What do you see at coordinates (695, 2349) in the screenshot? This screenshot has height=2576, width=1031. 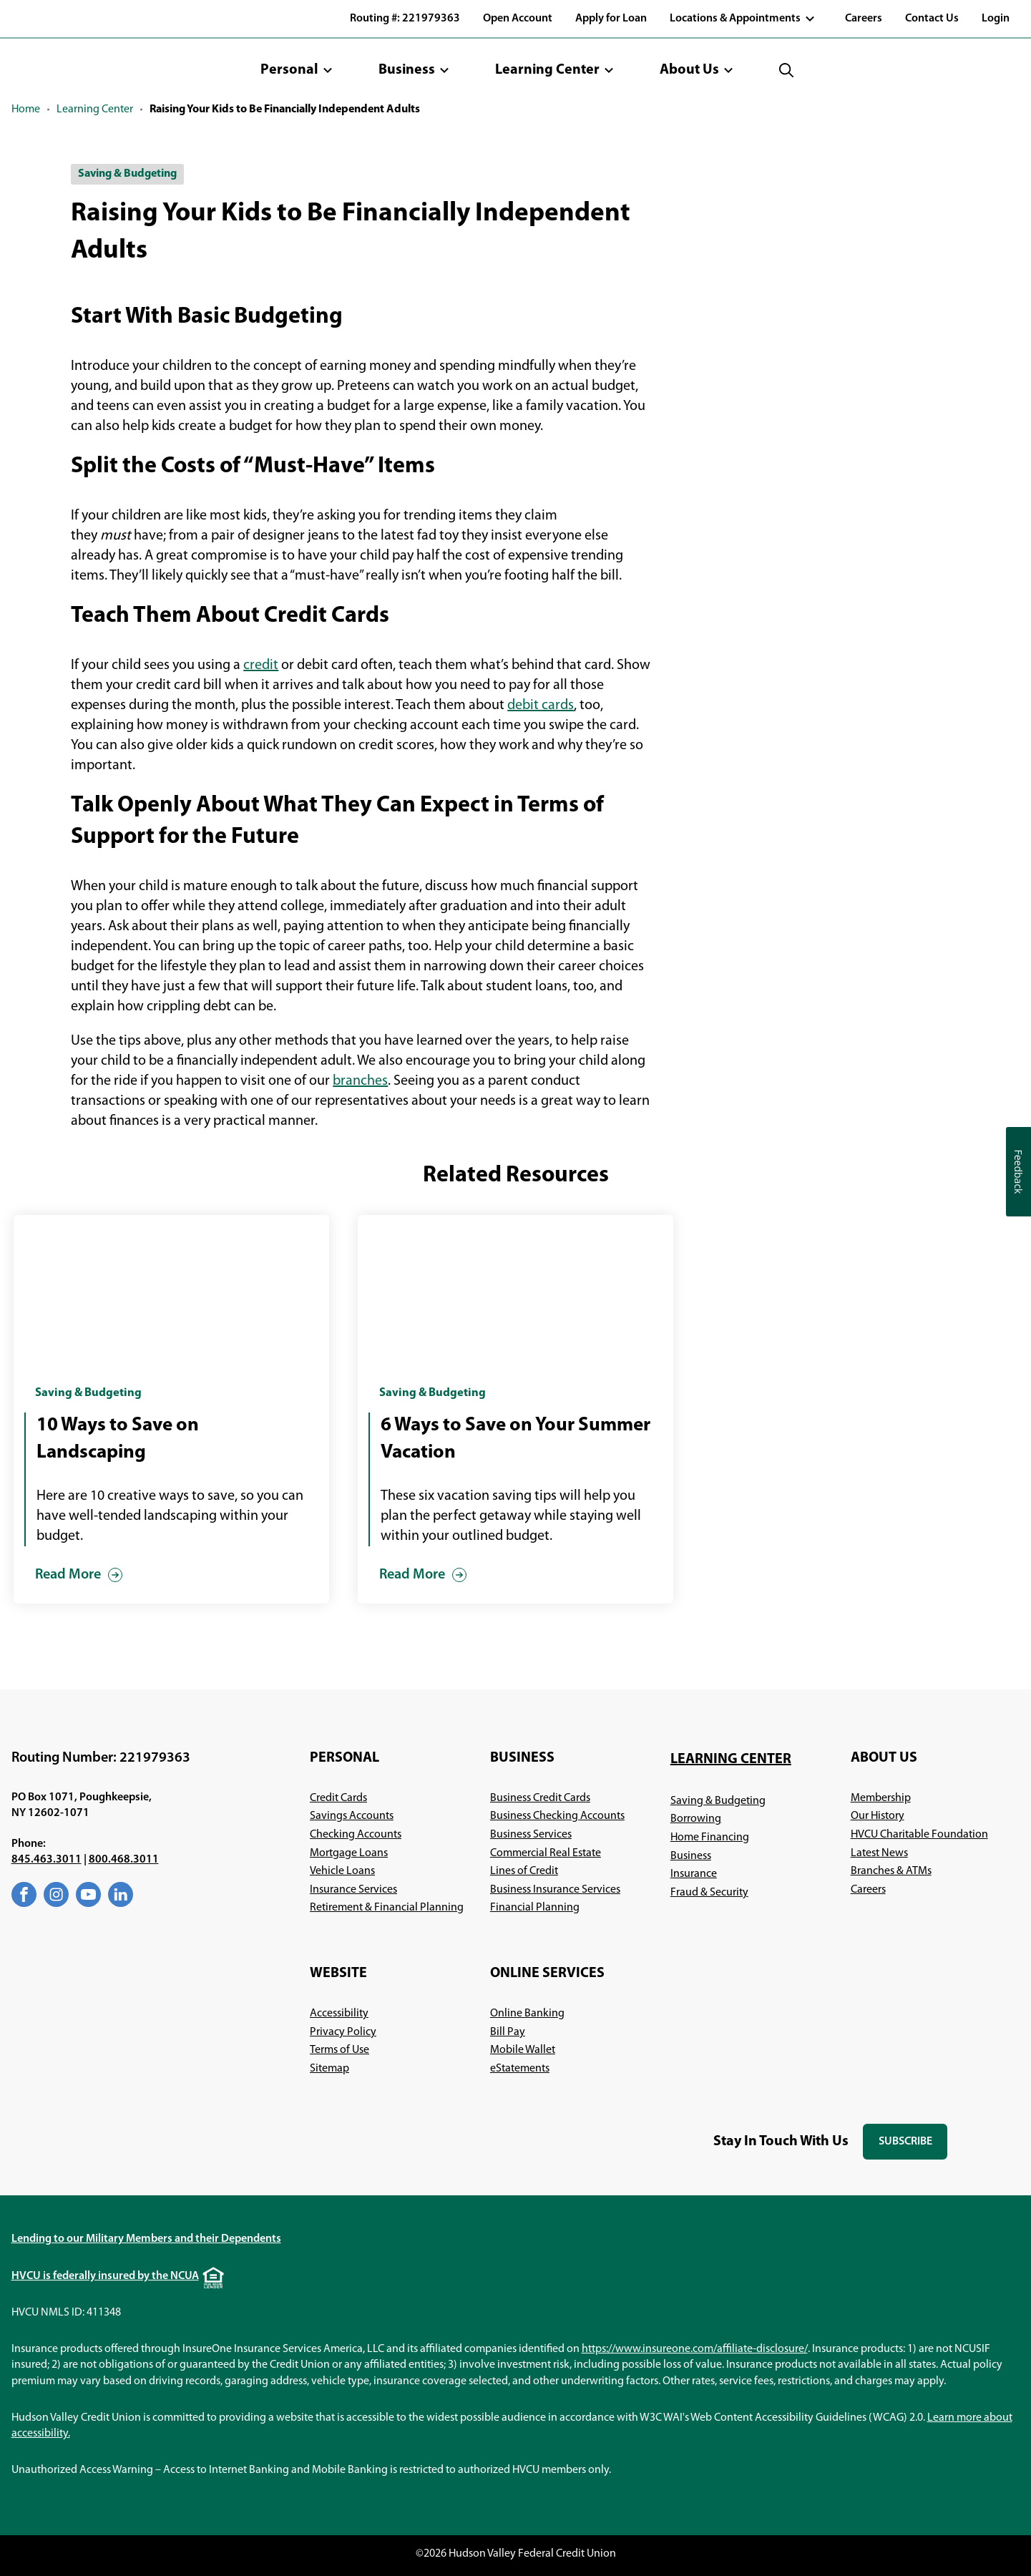 I see `https://www.insureone.com/affiliate-disclosure/` at bounding box center [695, 2349].